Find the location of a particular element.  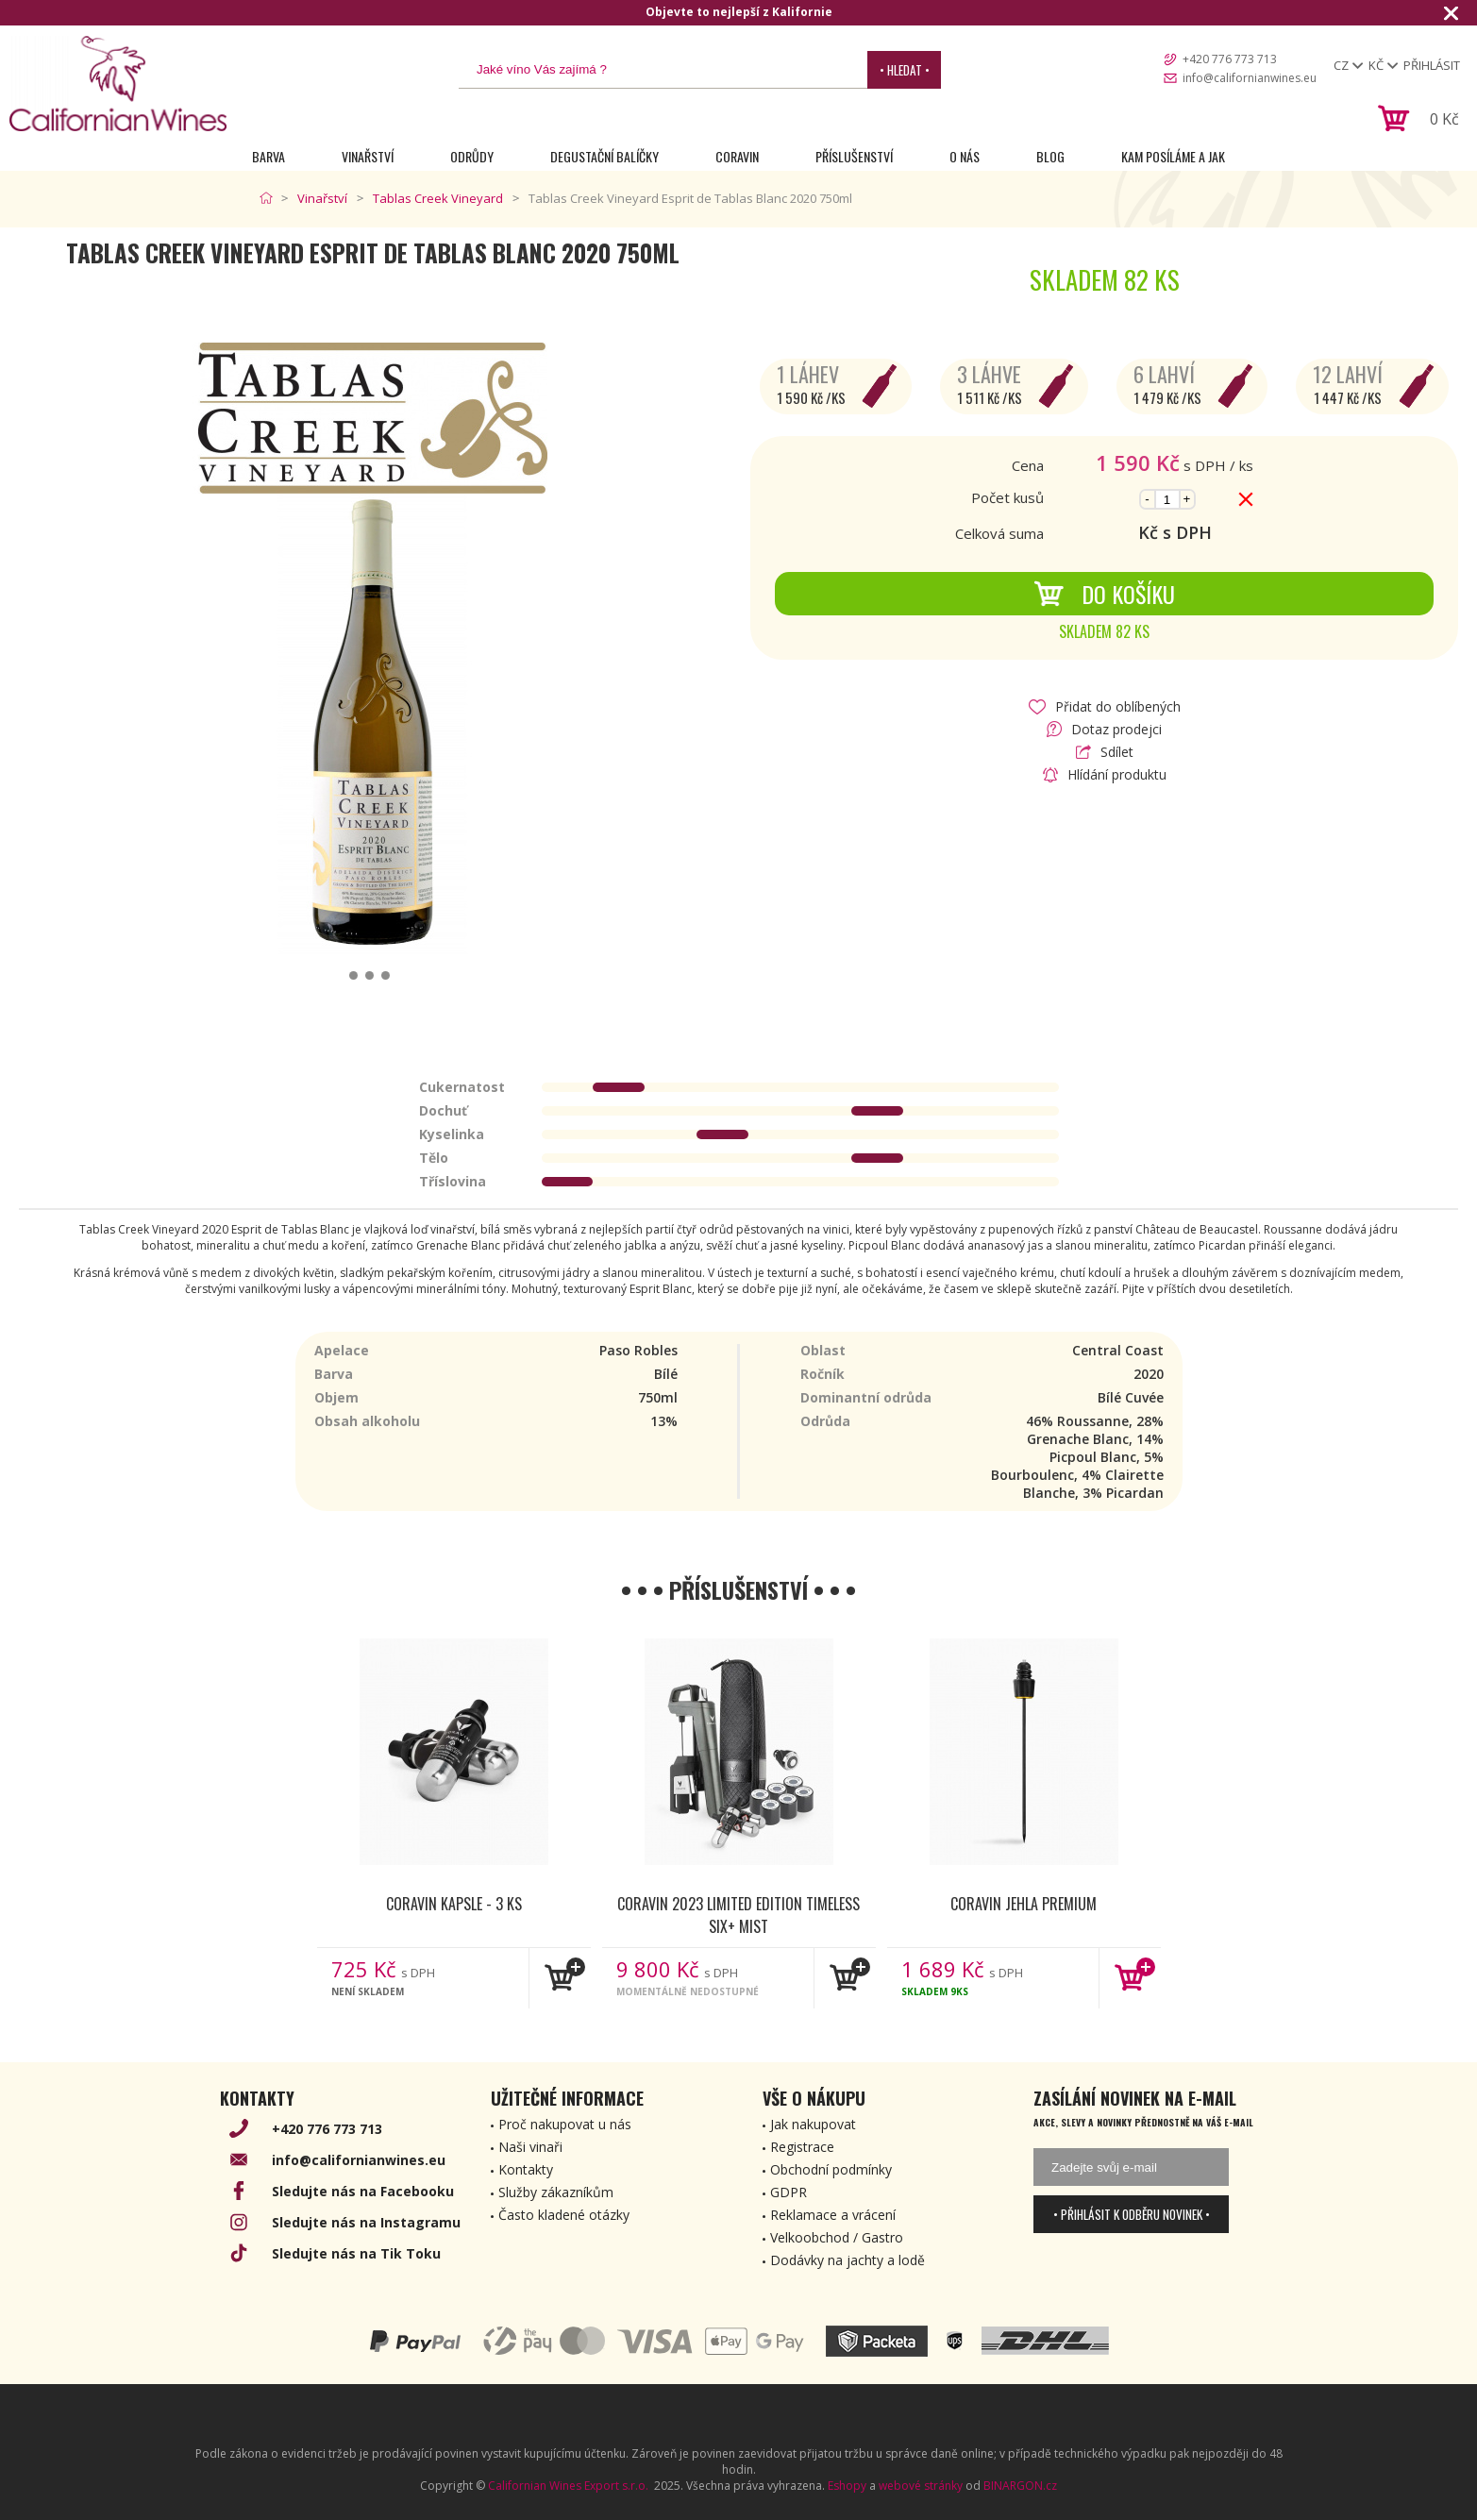

Kam posíláme a jak is located at coordinates (1173, 156).